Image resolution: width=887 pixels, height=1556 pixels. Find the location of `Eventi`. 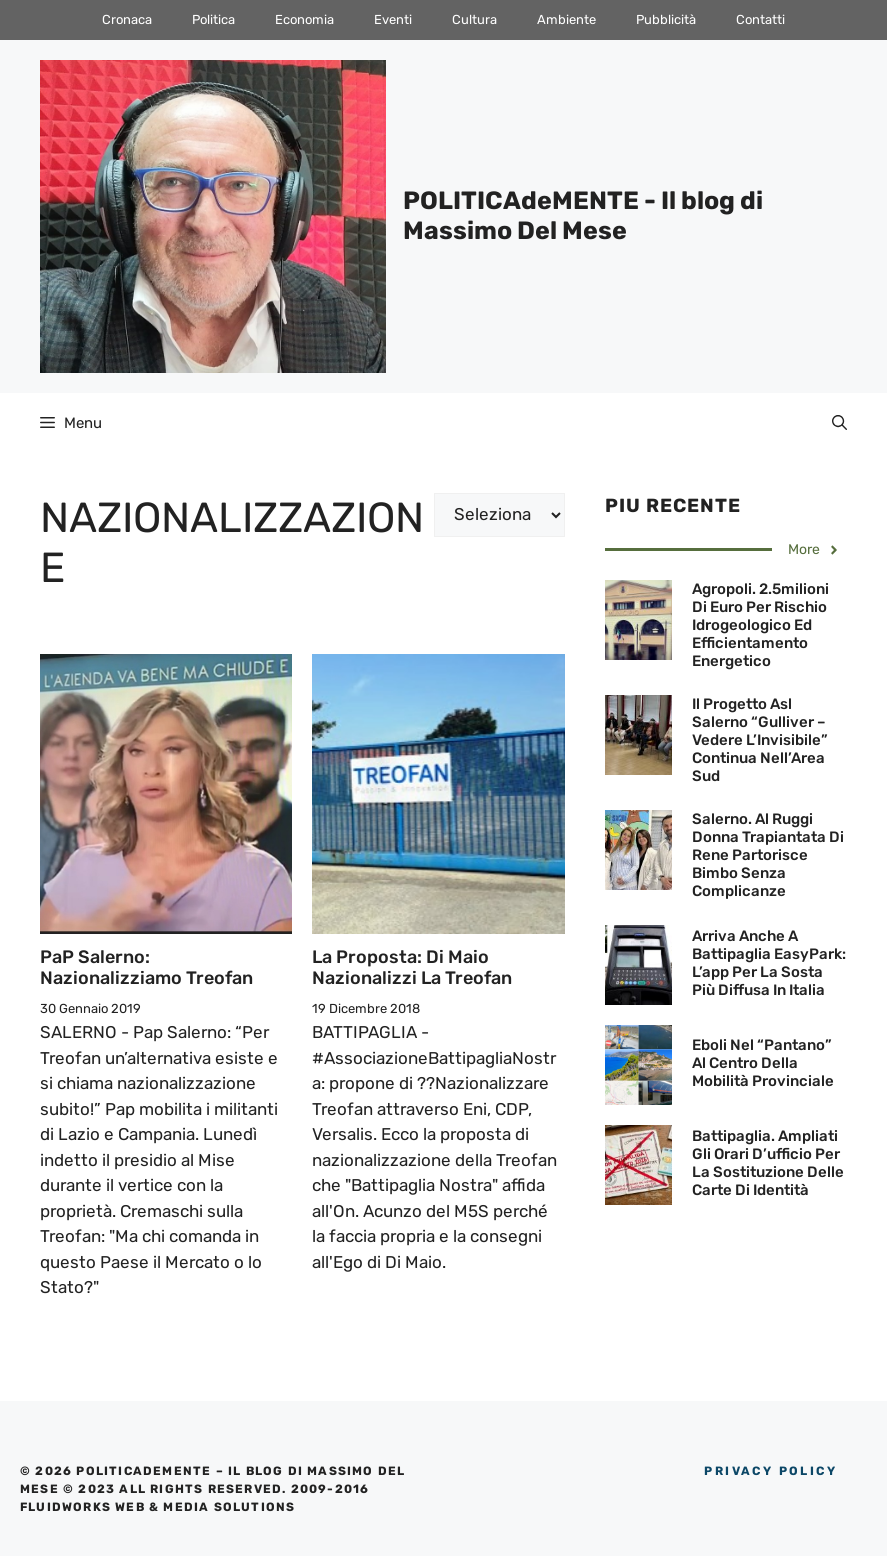

Eventi is located at coordinates (393, 19).